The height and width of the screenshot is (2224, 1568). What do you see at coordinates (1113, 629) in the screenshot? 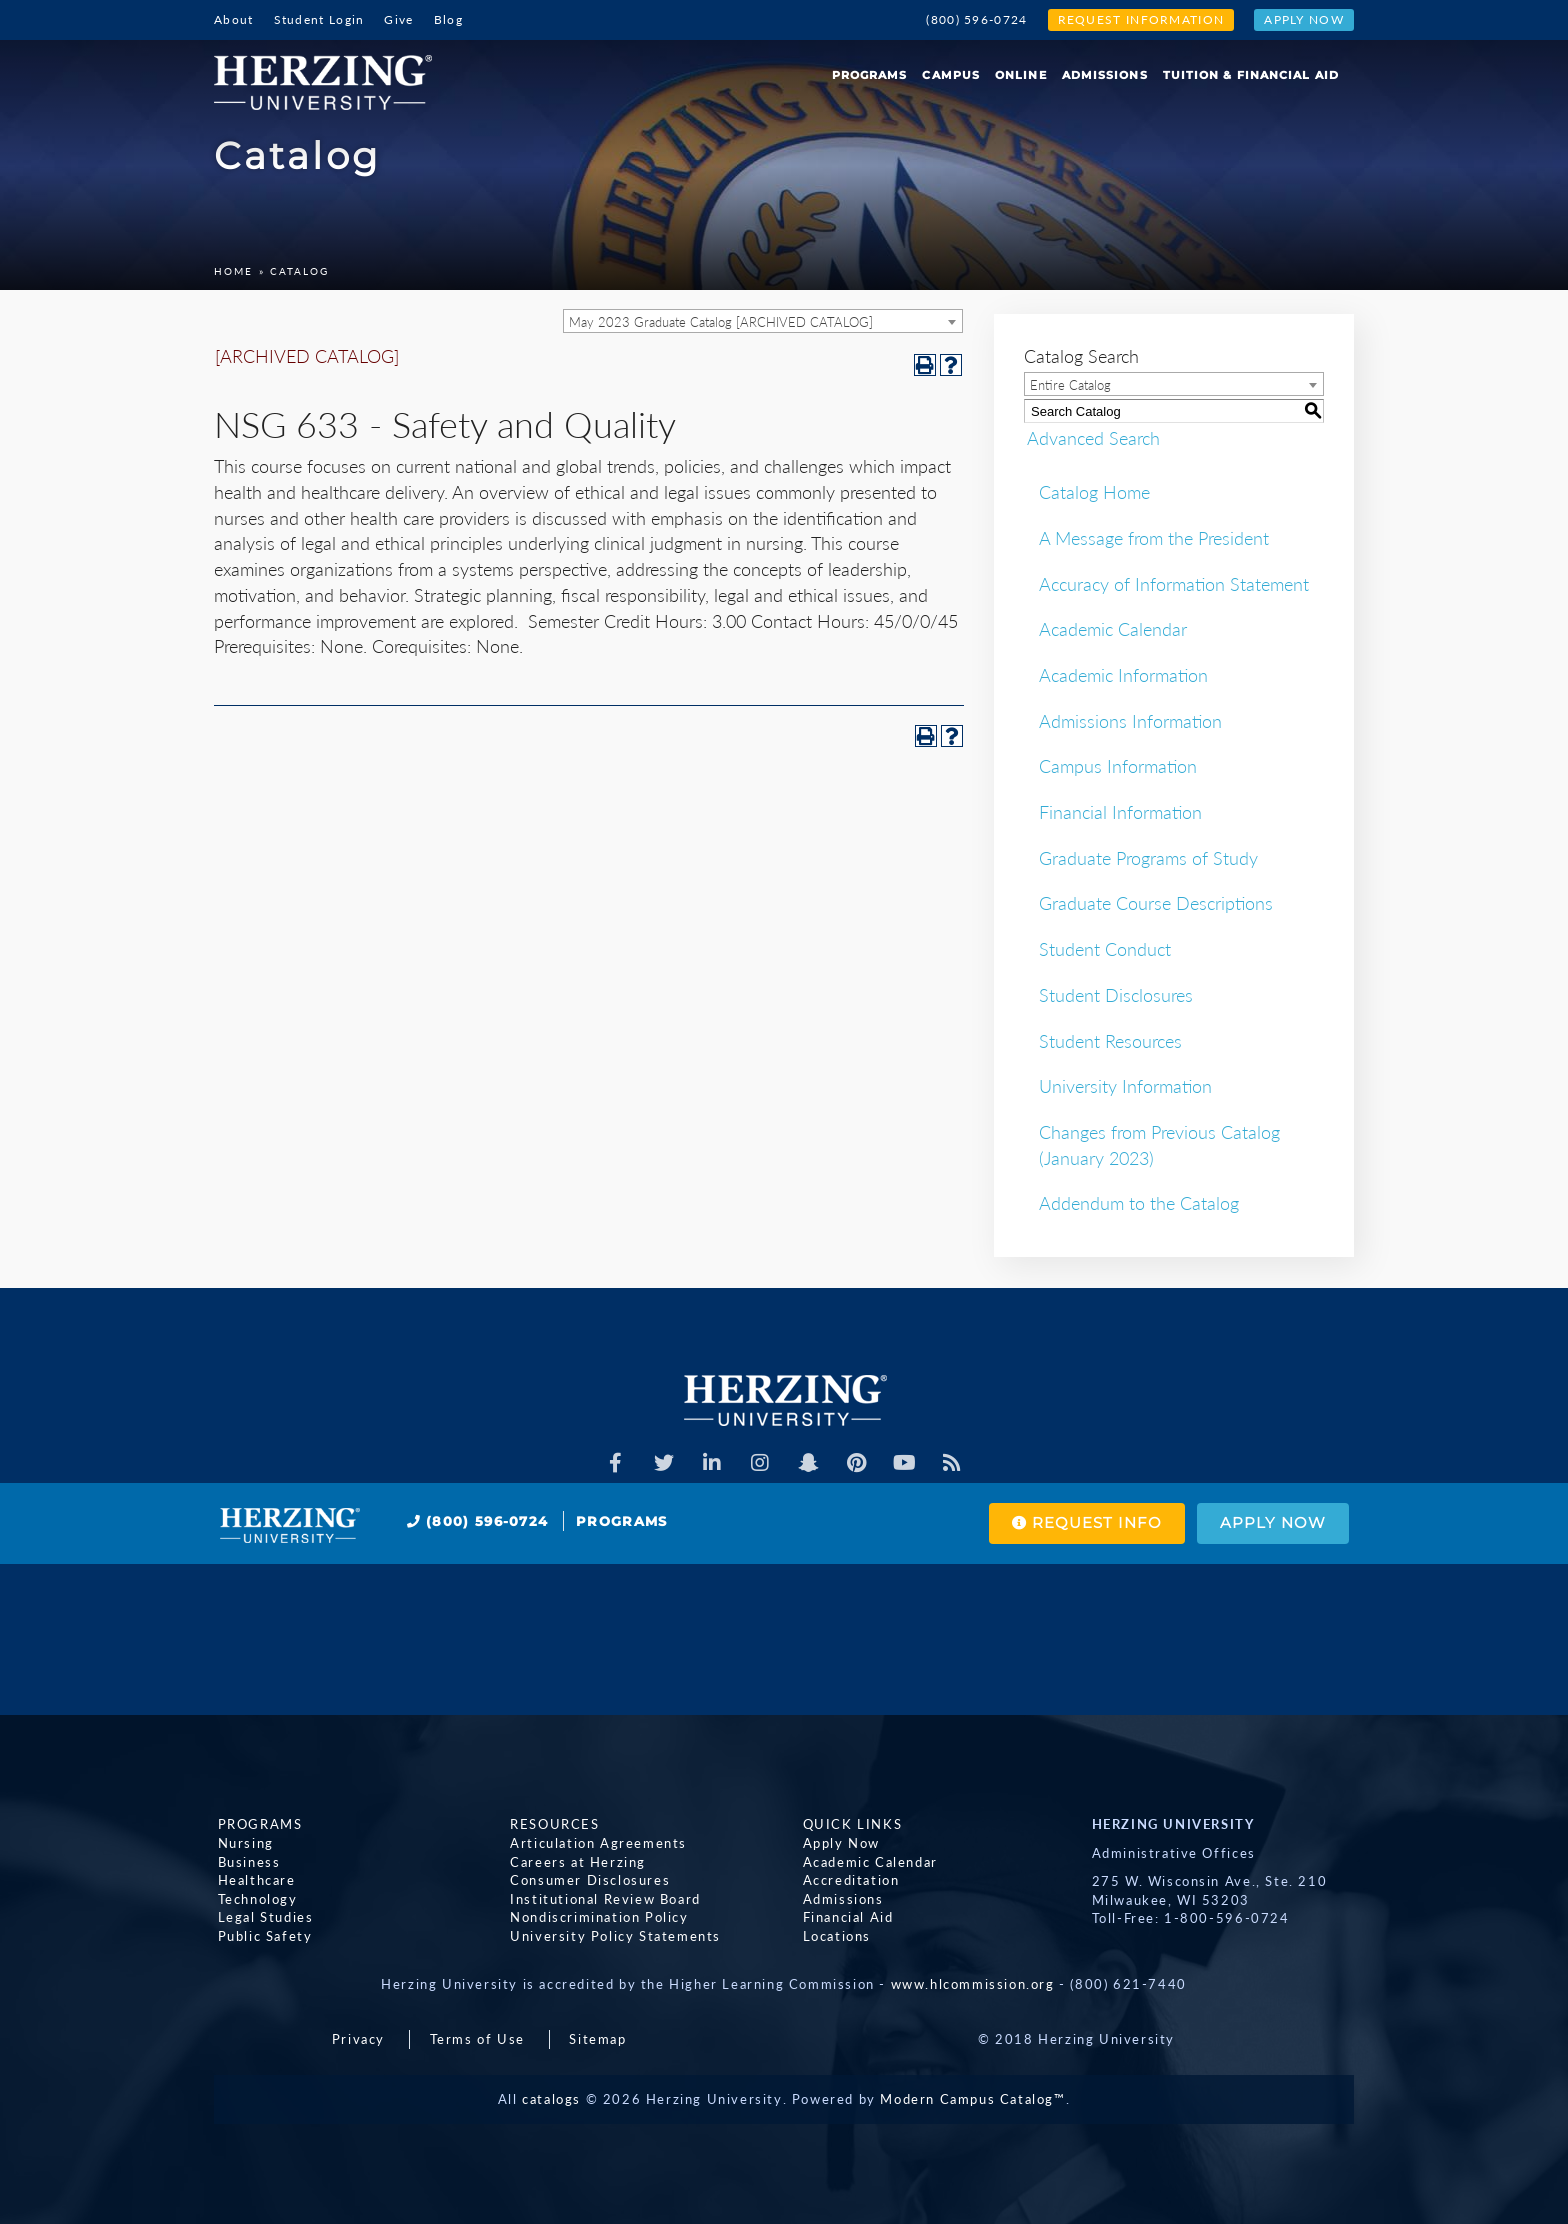
I see `Academic Calendar` at bounding box center [1113, 629].